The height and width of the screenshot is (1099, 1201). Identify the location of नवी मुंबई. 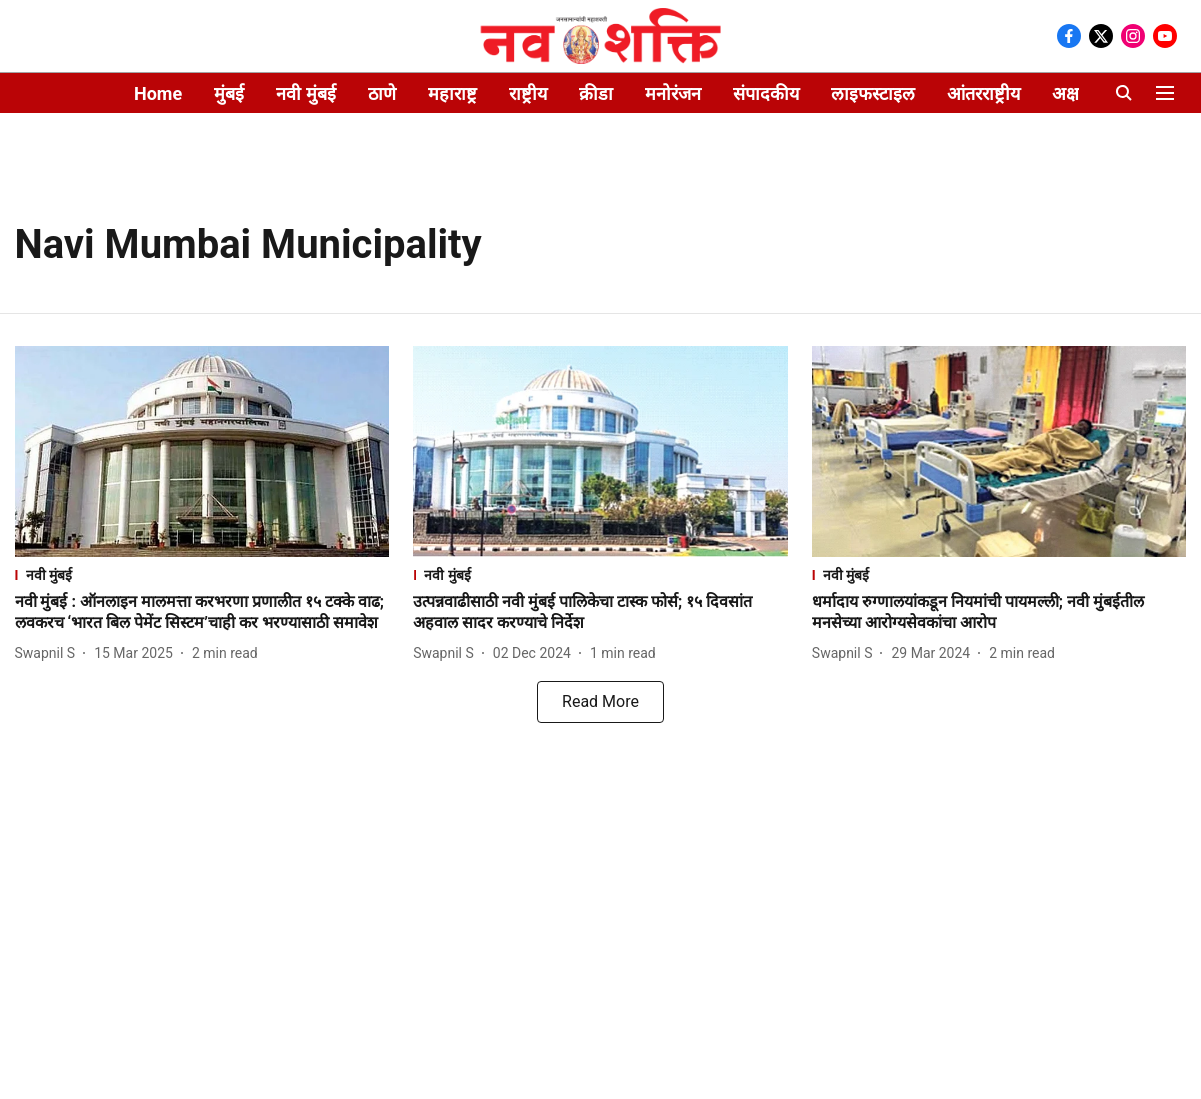
(305, 93).